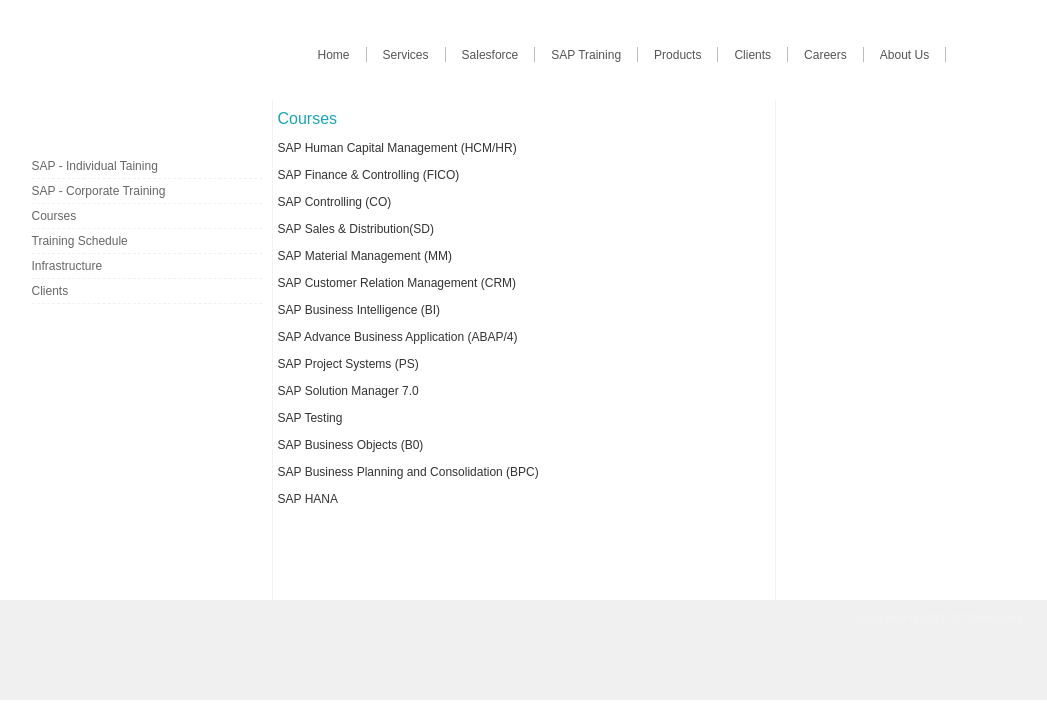 Image resolution: width=1047 pixels, height=720 pixels. I want to click on SAP Finance & Controlling (FICO), so click(369, 175).